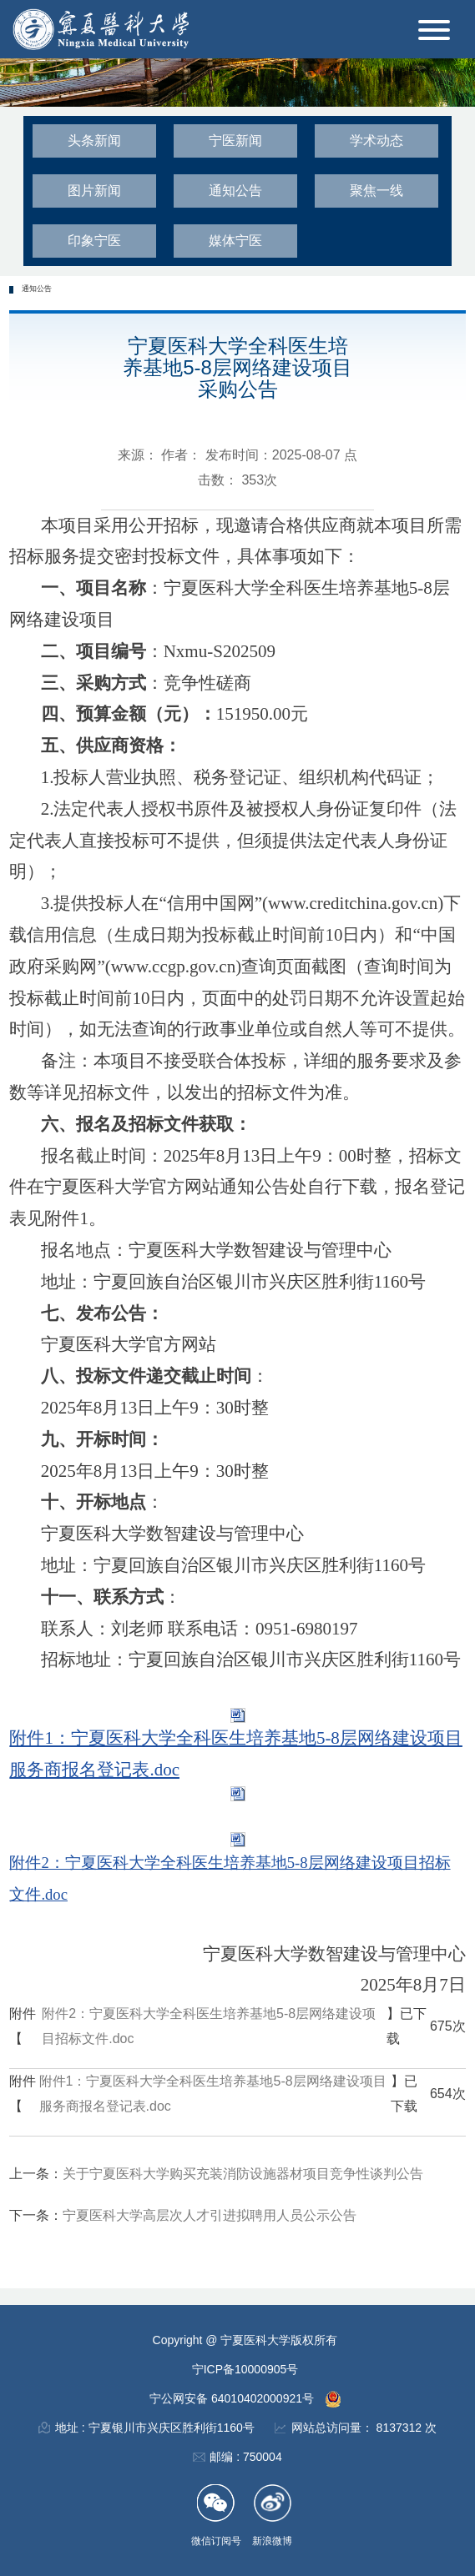 The width and height of the screenshot is (475, 2576). Describe the element at coordinates (94, 190) in the screenshot. I see `图片新闻` at that location.